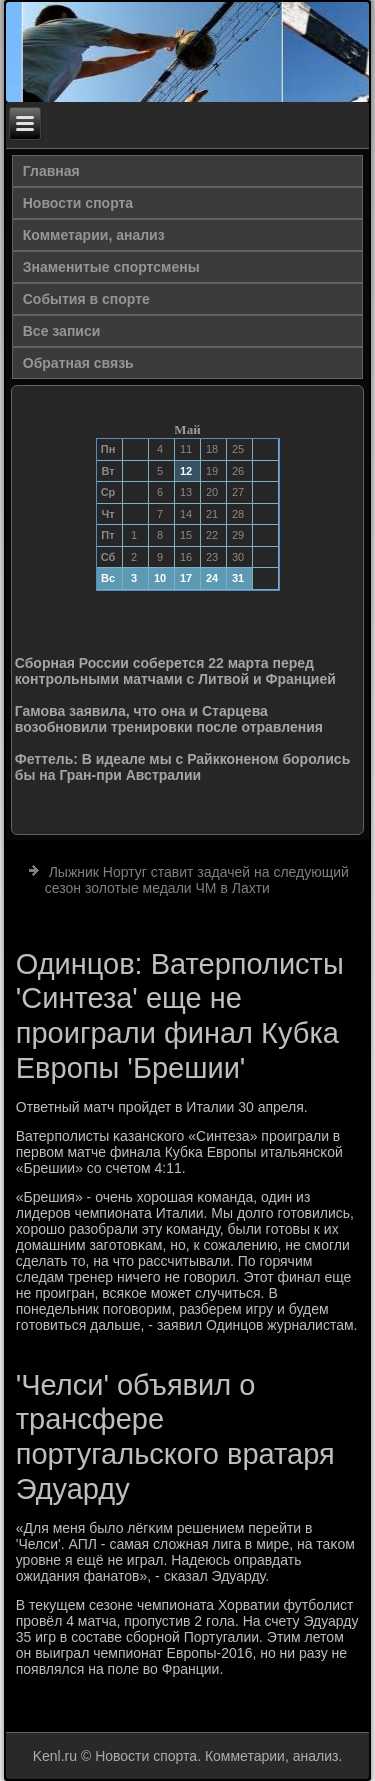  What do you see at coordinates (94, 235) in the screenshot?
I see `Комметарии, анализ` at bounding box center [94, 235].